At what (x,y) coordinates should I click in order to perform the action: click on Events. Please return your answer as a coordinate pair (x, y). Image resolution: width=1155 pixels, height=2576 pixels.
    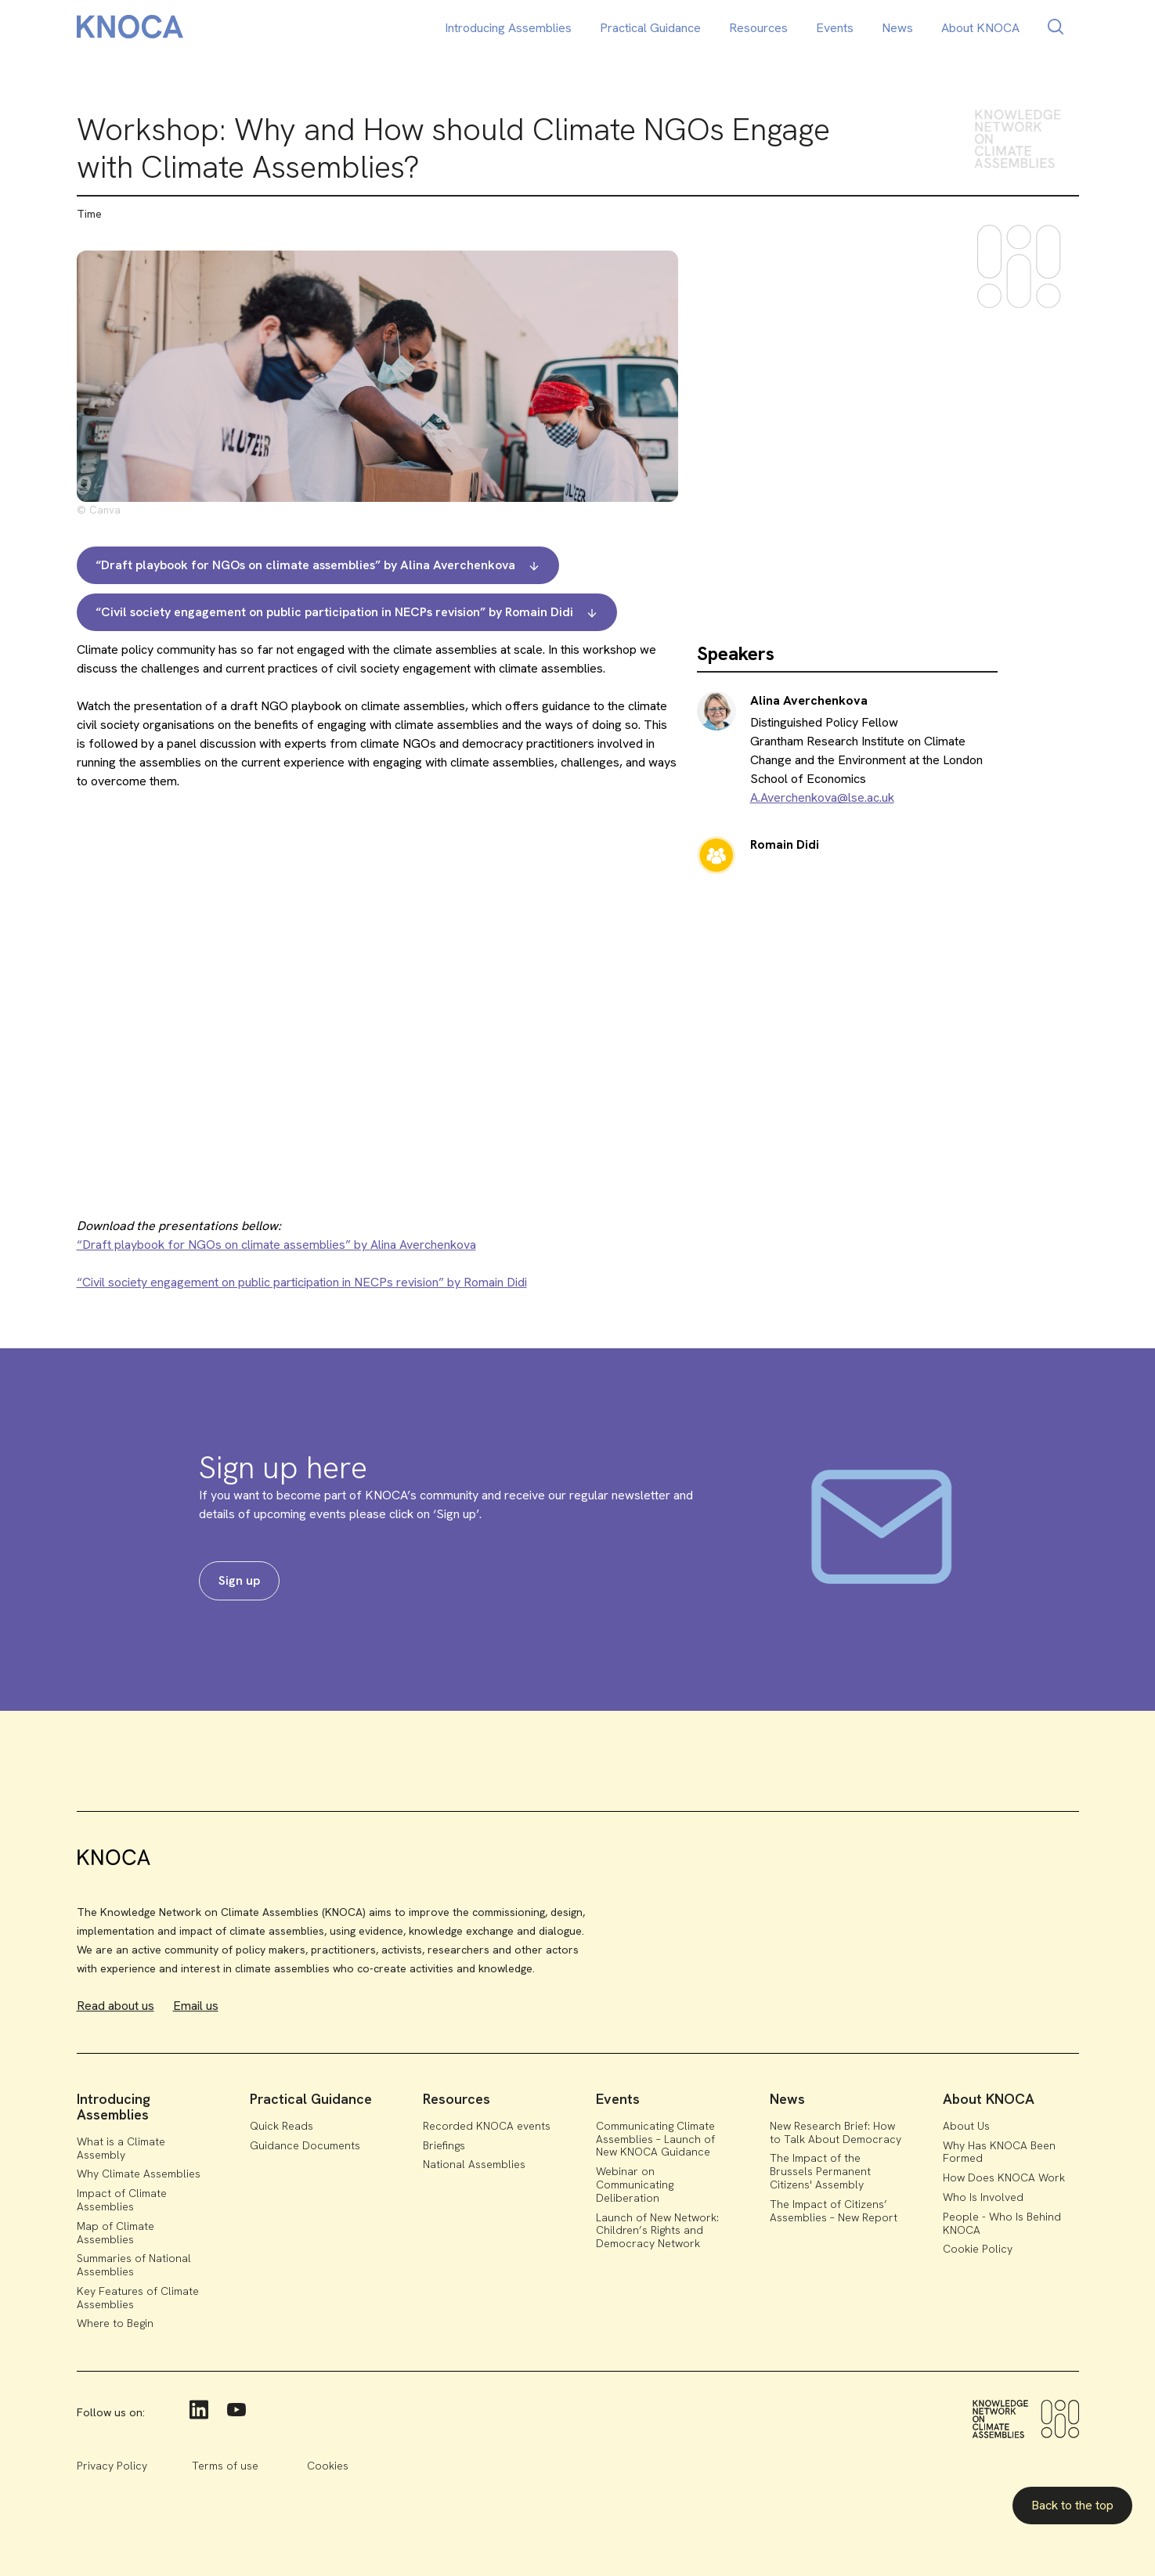
    Looking at the image, I should click on (835, 28).